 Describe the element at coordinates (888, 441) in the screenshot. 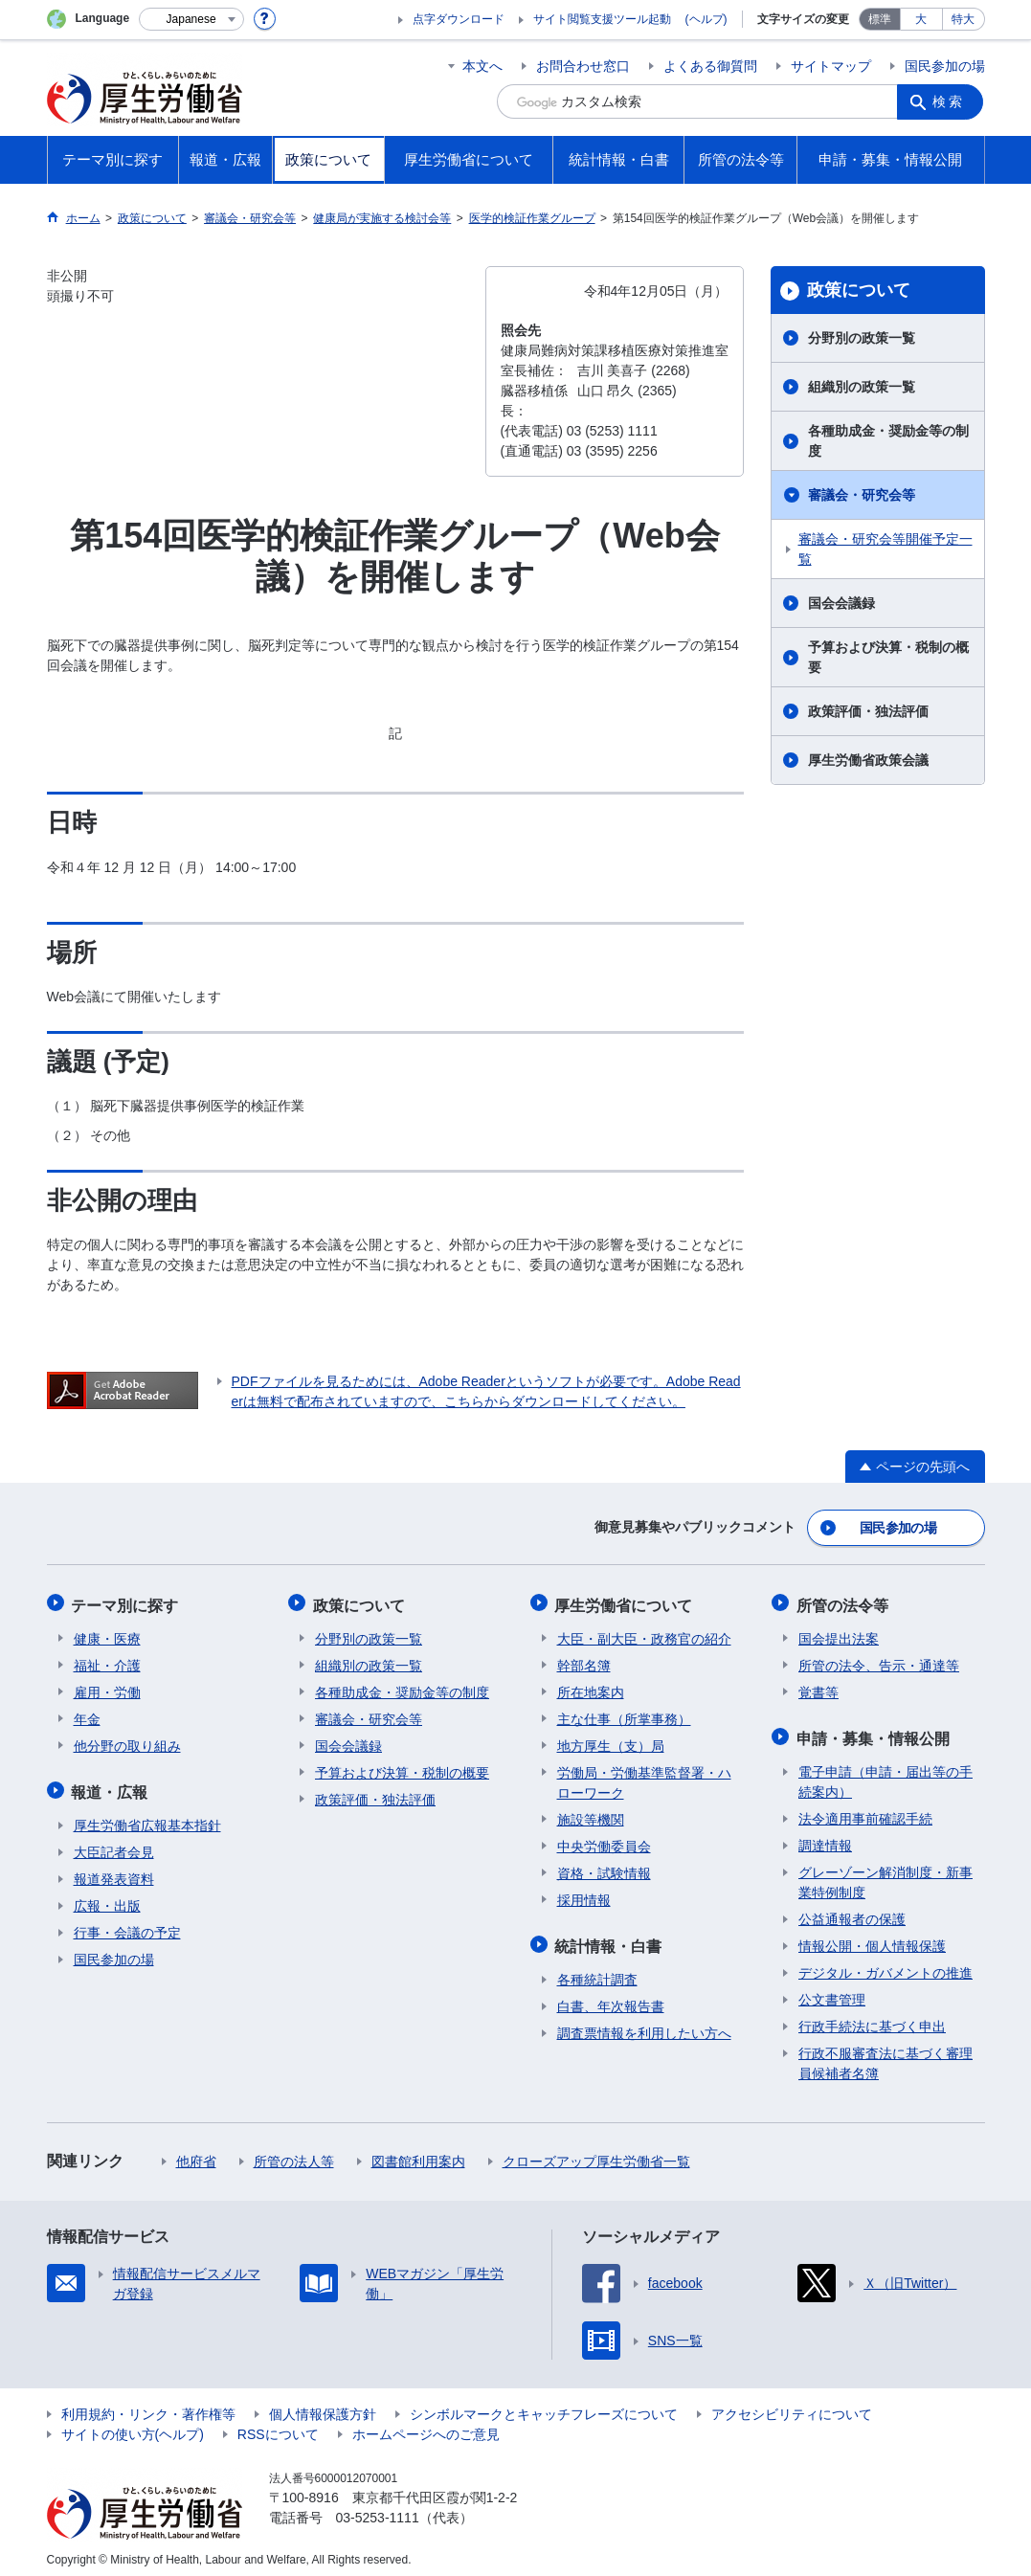

I see `各種助成金・奨励金等の制度` at that location.